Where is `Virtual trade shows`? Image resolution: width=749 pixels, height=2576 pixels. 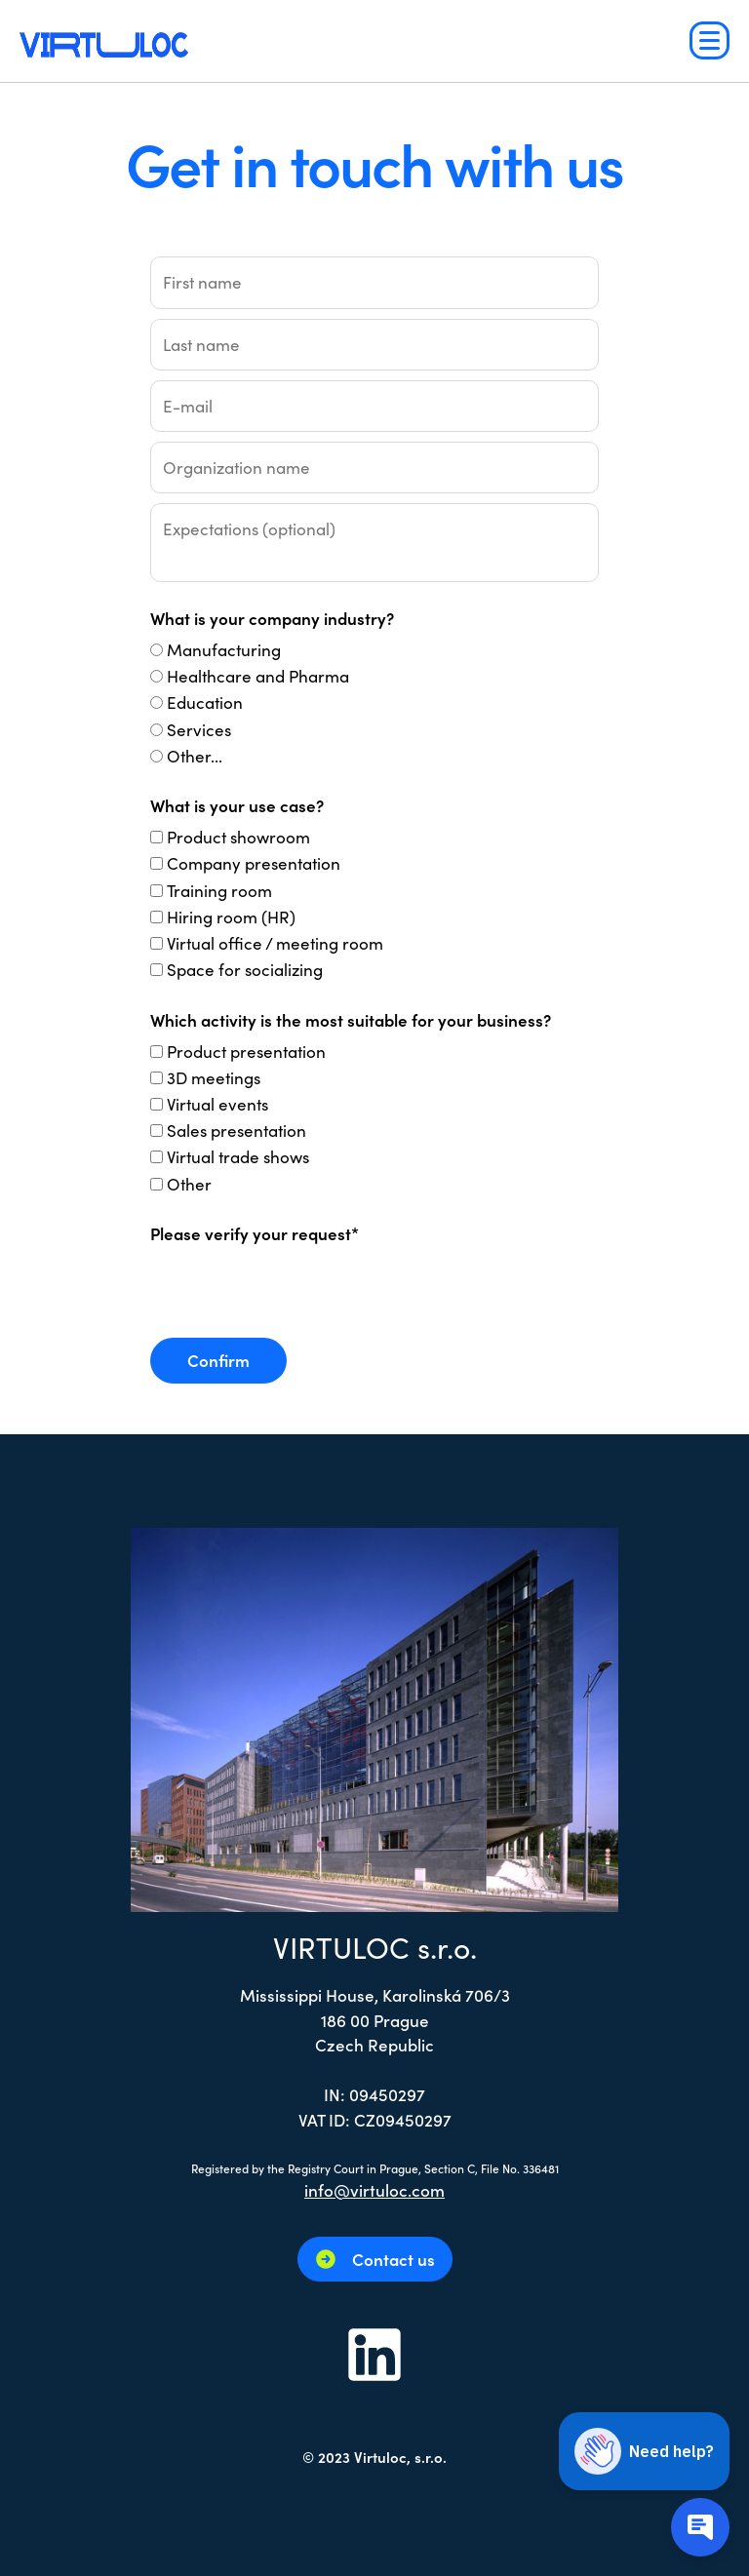 Virtual trade shows is located at coordinates (238, 1156).